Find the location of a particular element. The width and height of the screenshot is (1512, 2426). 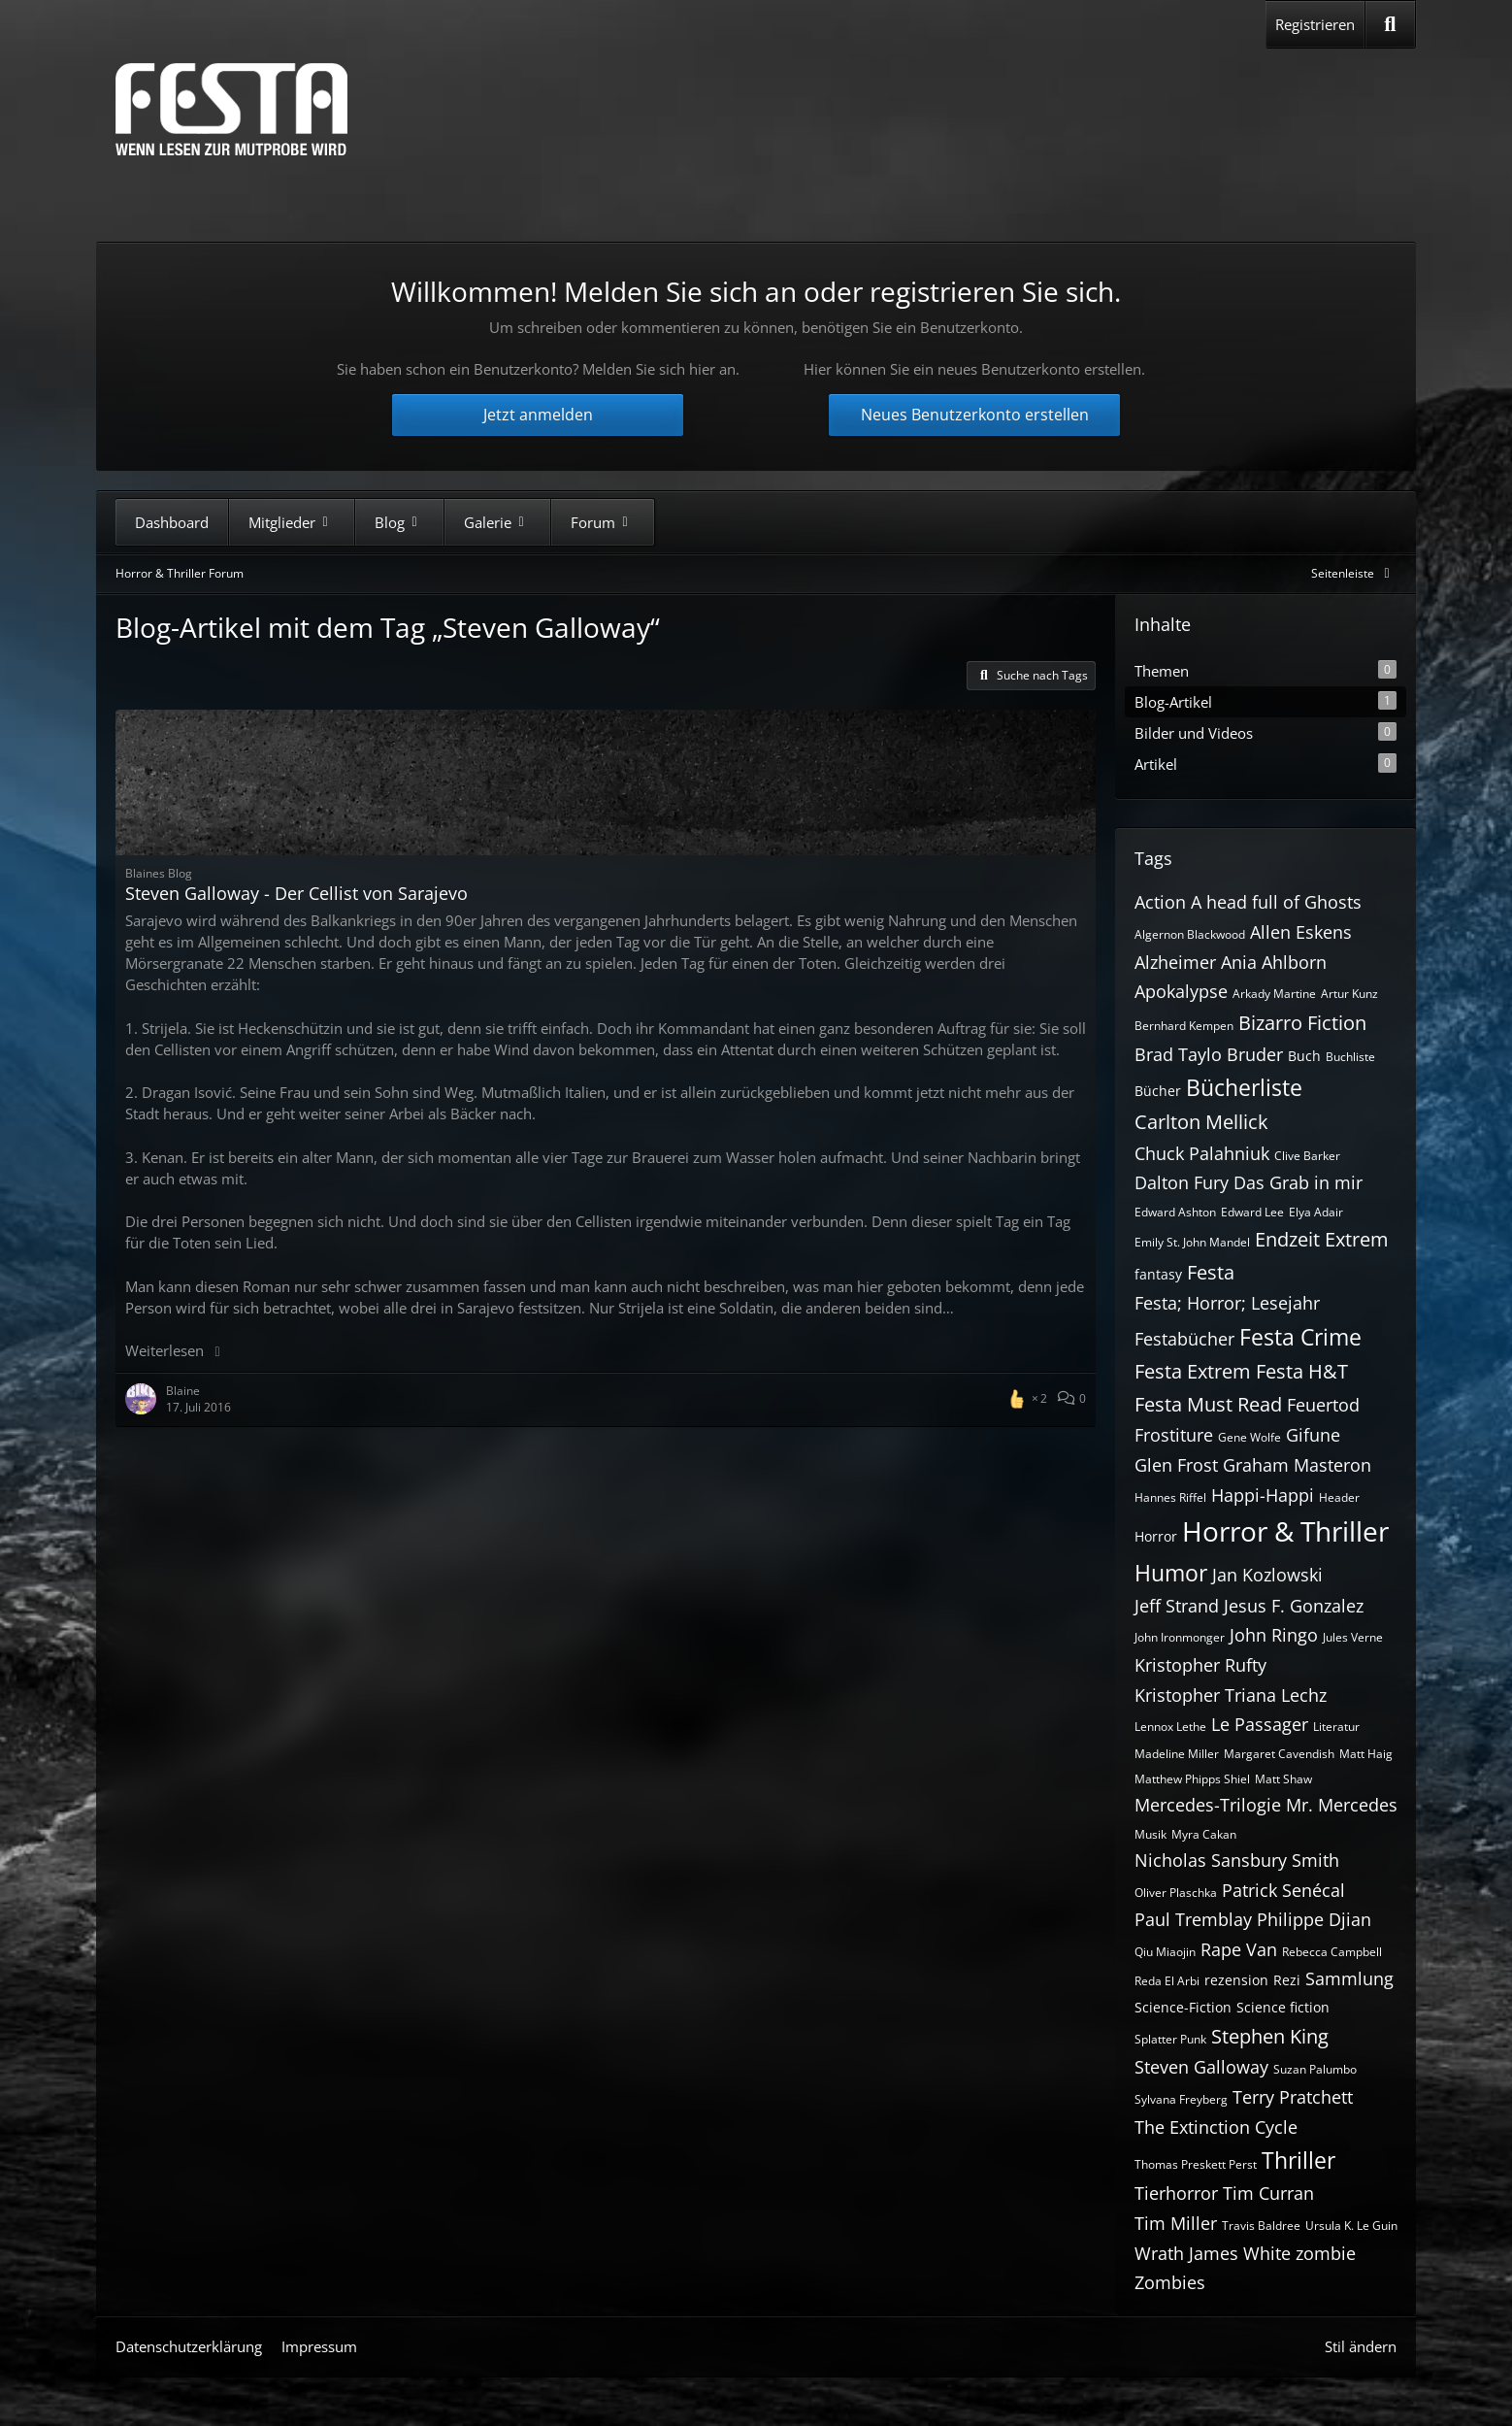

Extrem is located at coordinates (1357, 1239).